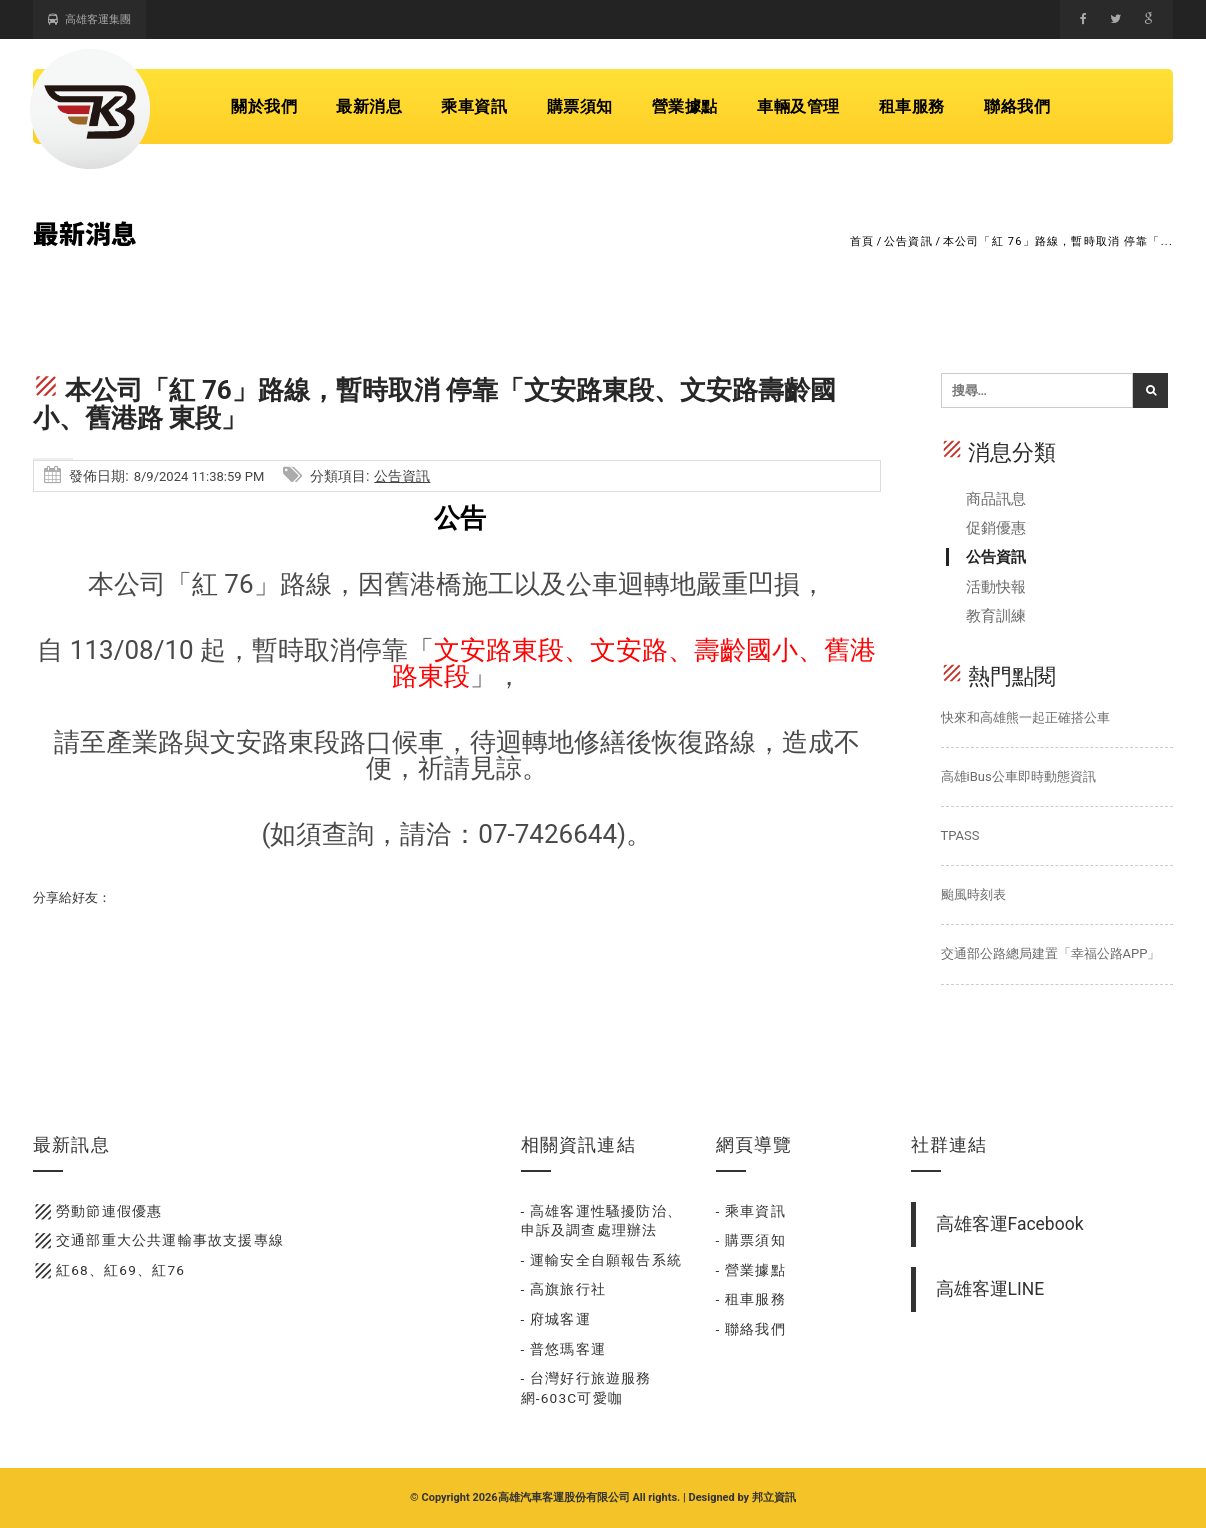 This screenshot has height=1528, width=1206. What do you see at coordinates (751, 1211) in the screenshot?
I see `- 乘車資訊` at bounding box center [751, 1211].